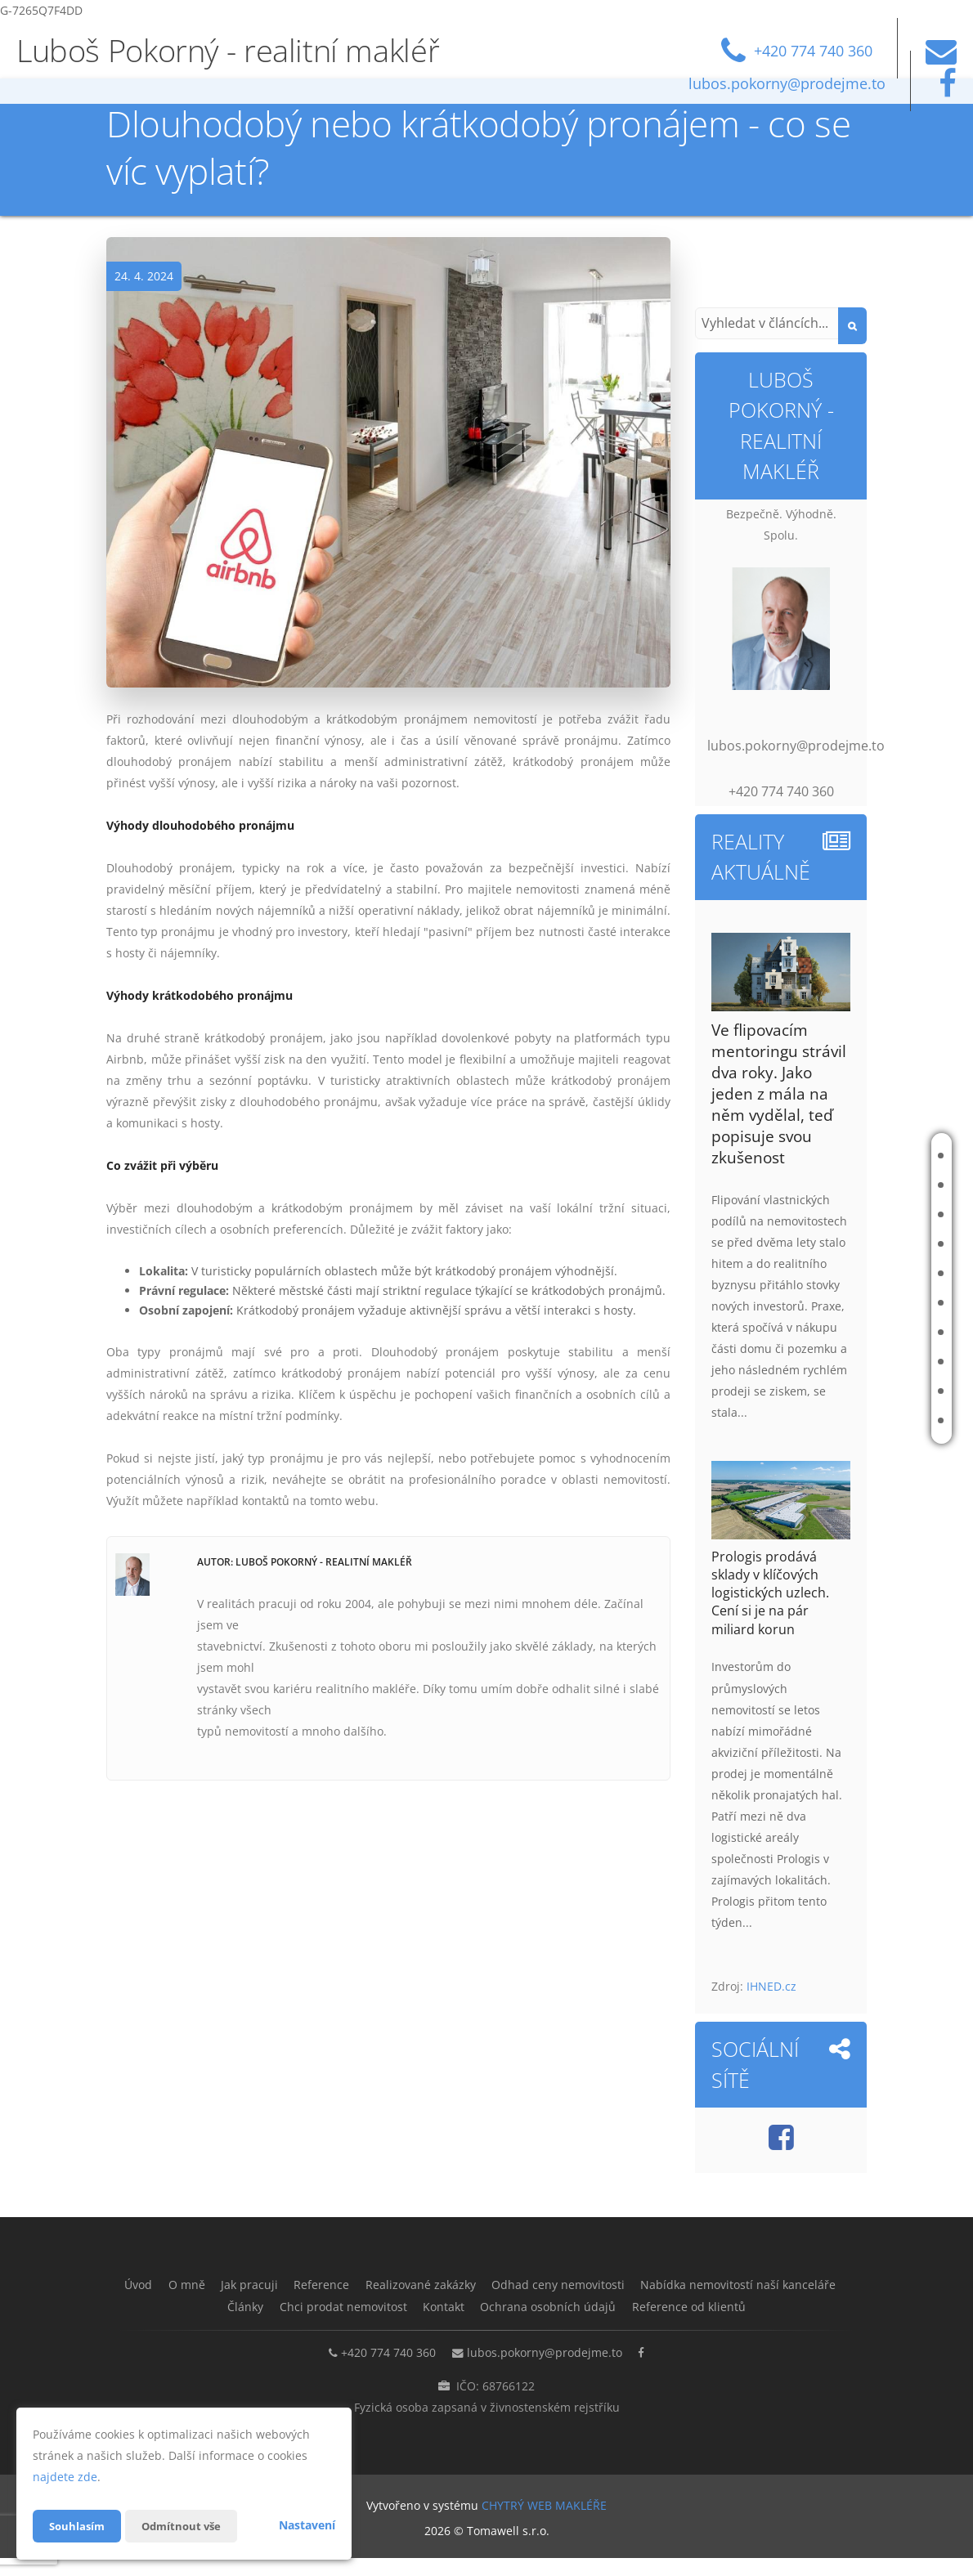 This screenshot has width=973, height=2576. Describe the element at coordinates (865, 1273) in the screenshot. I see `Realizované zakázky` at that location.